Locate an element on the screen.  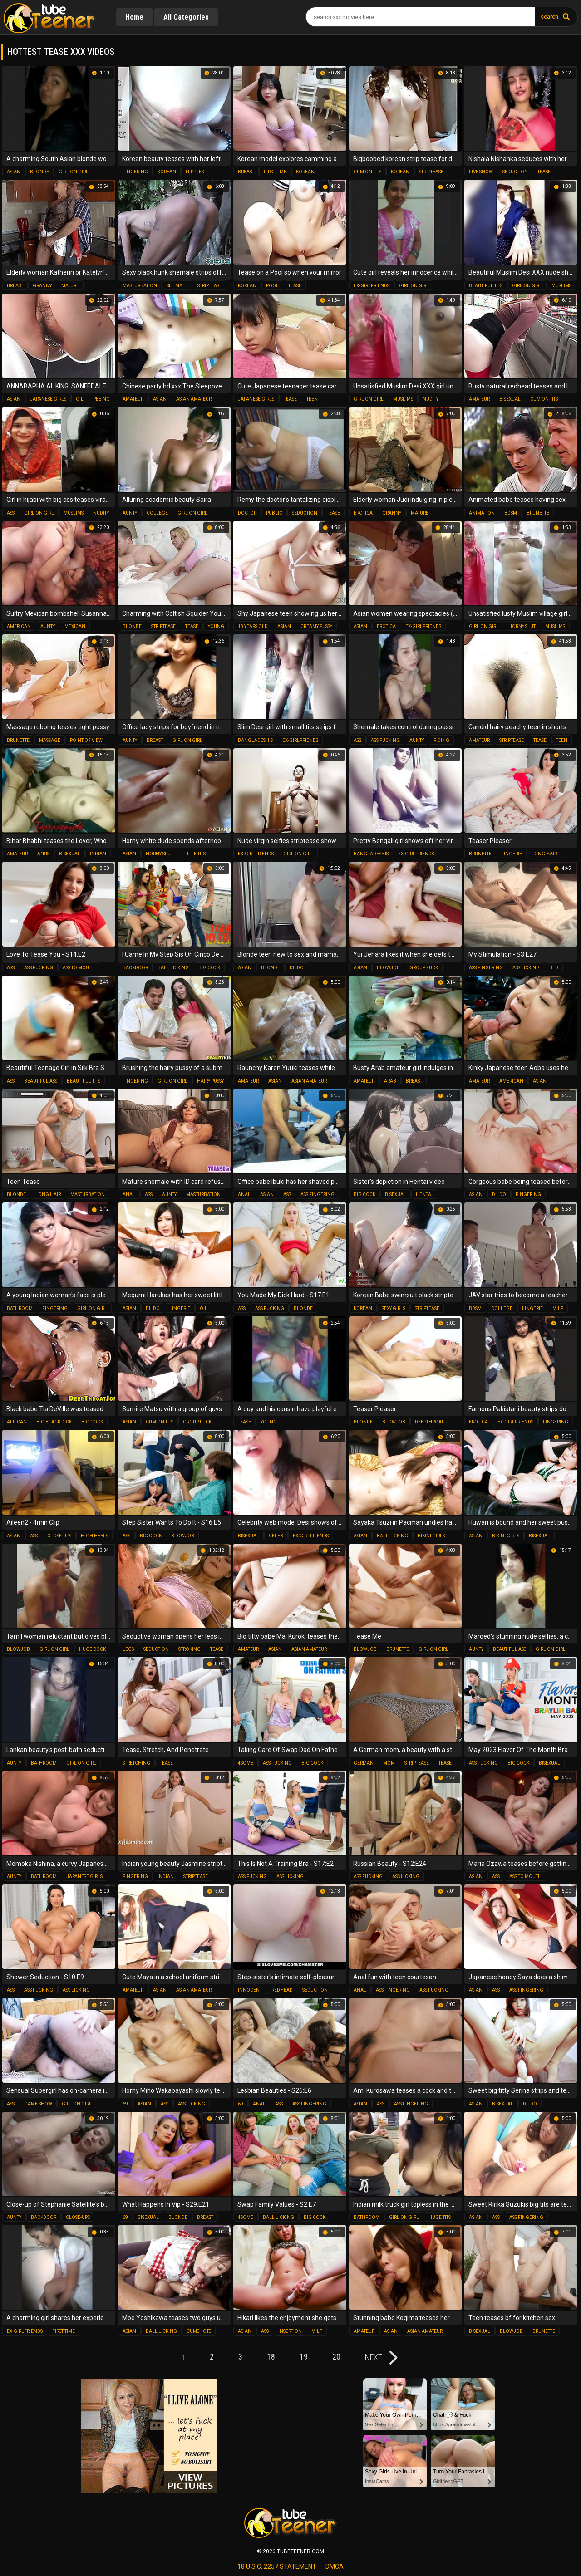
brunette is located at coordinates (538, 512).